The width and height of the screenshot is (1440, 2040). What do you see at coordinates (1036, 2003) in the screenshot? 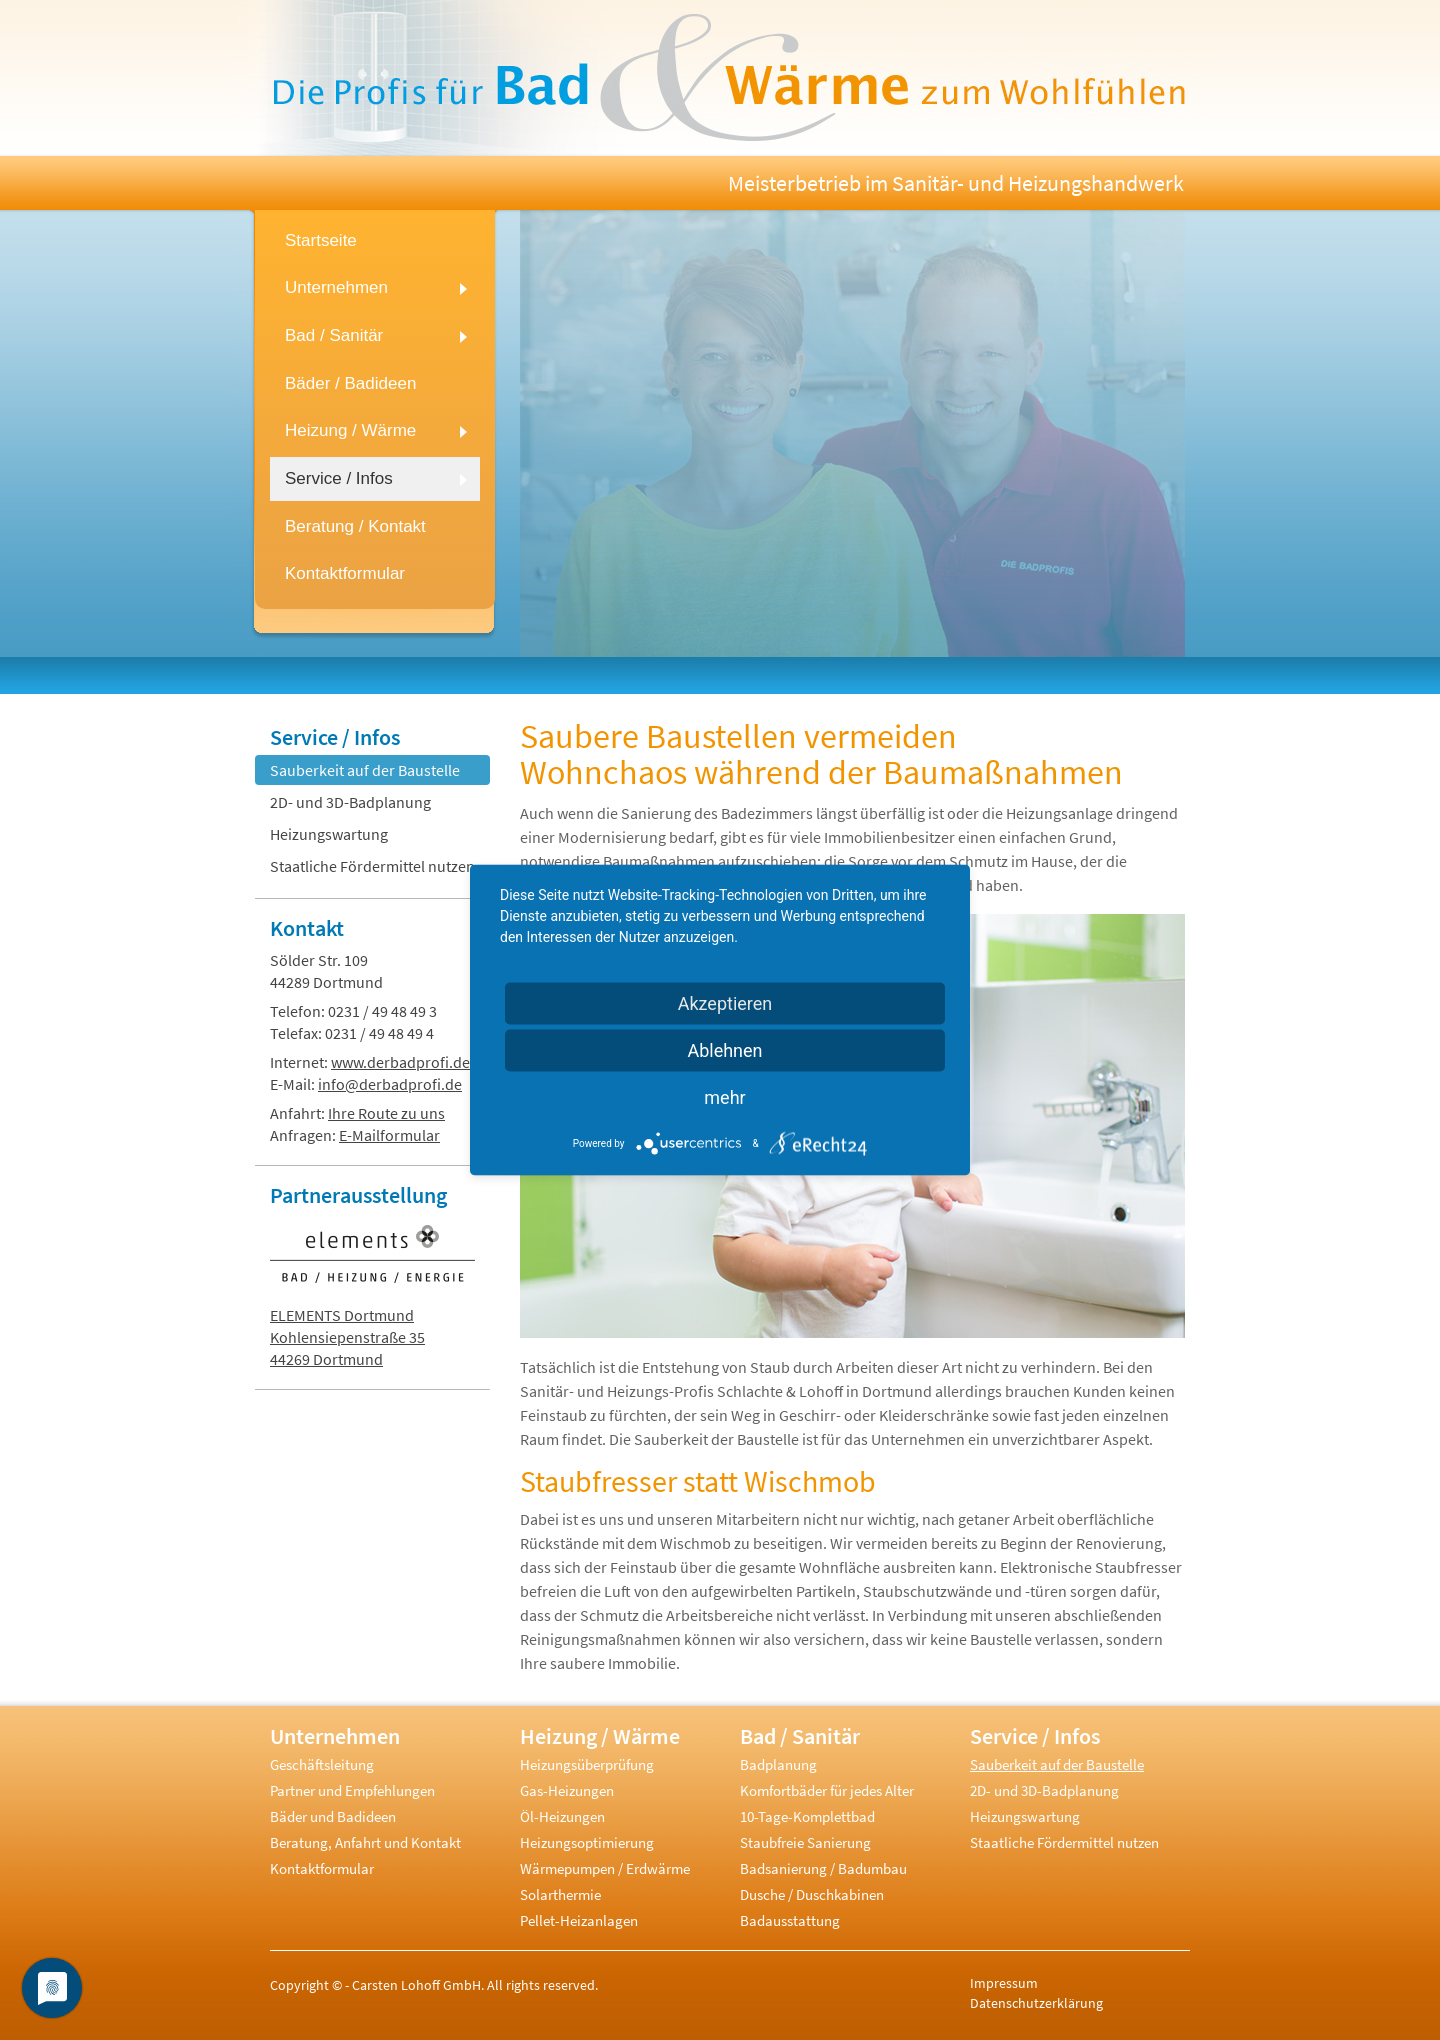
I see `Datenschutzerklärung` at bounding box center [1036, 2003].